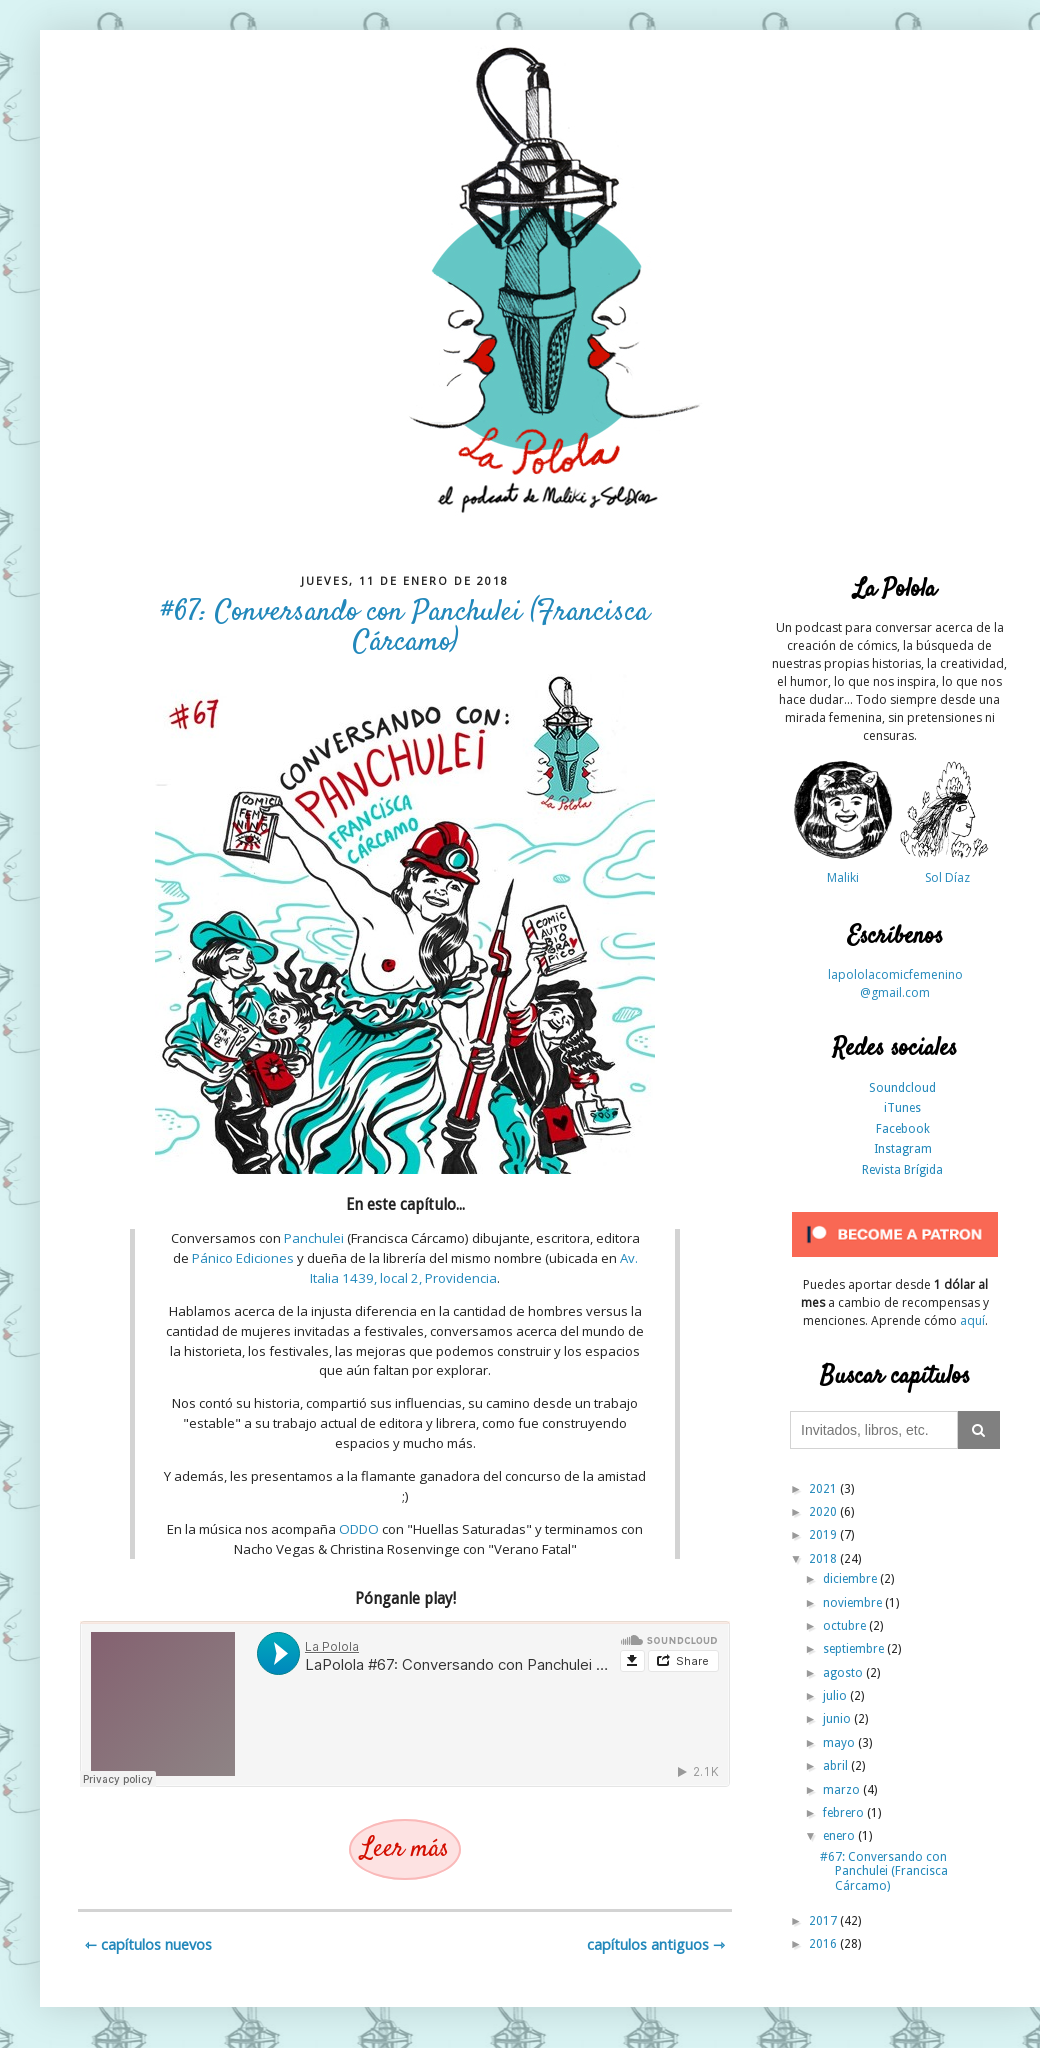  I want to click on febrero, so click(845, 1813).